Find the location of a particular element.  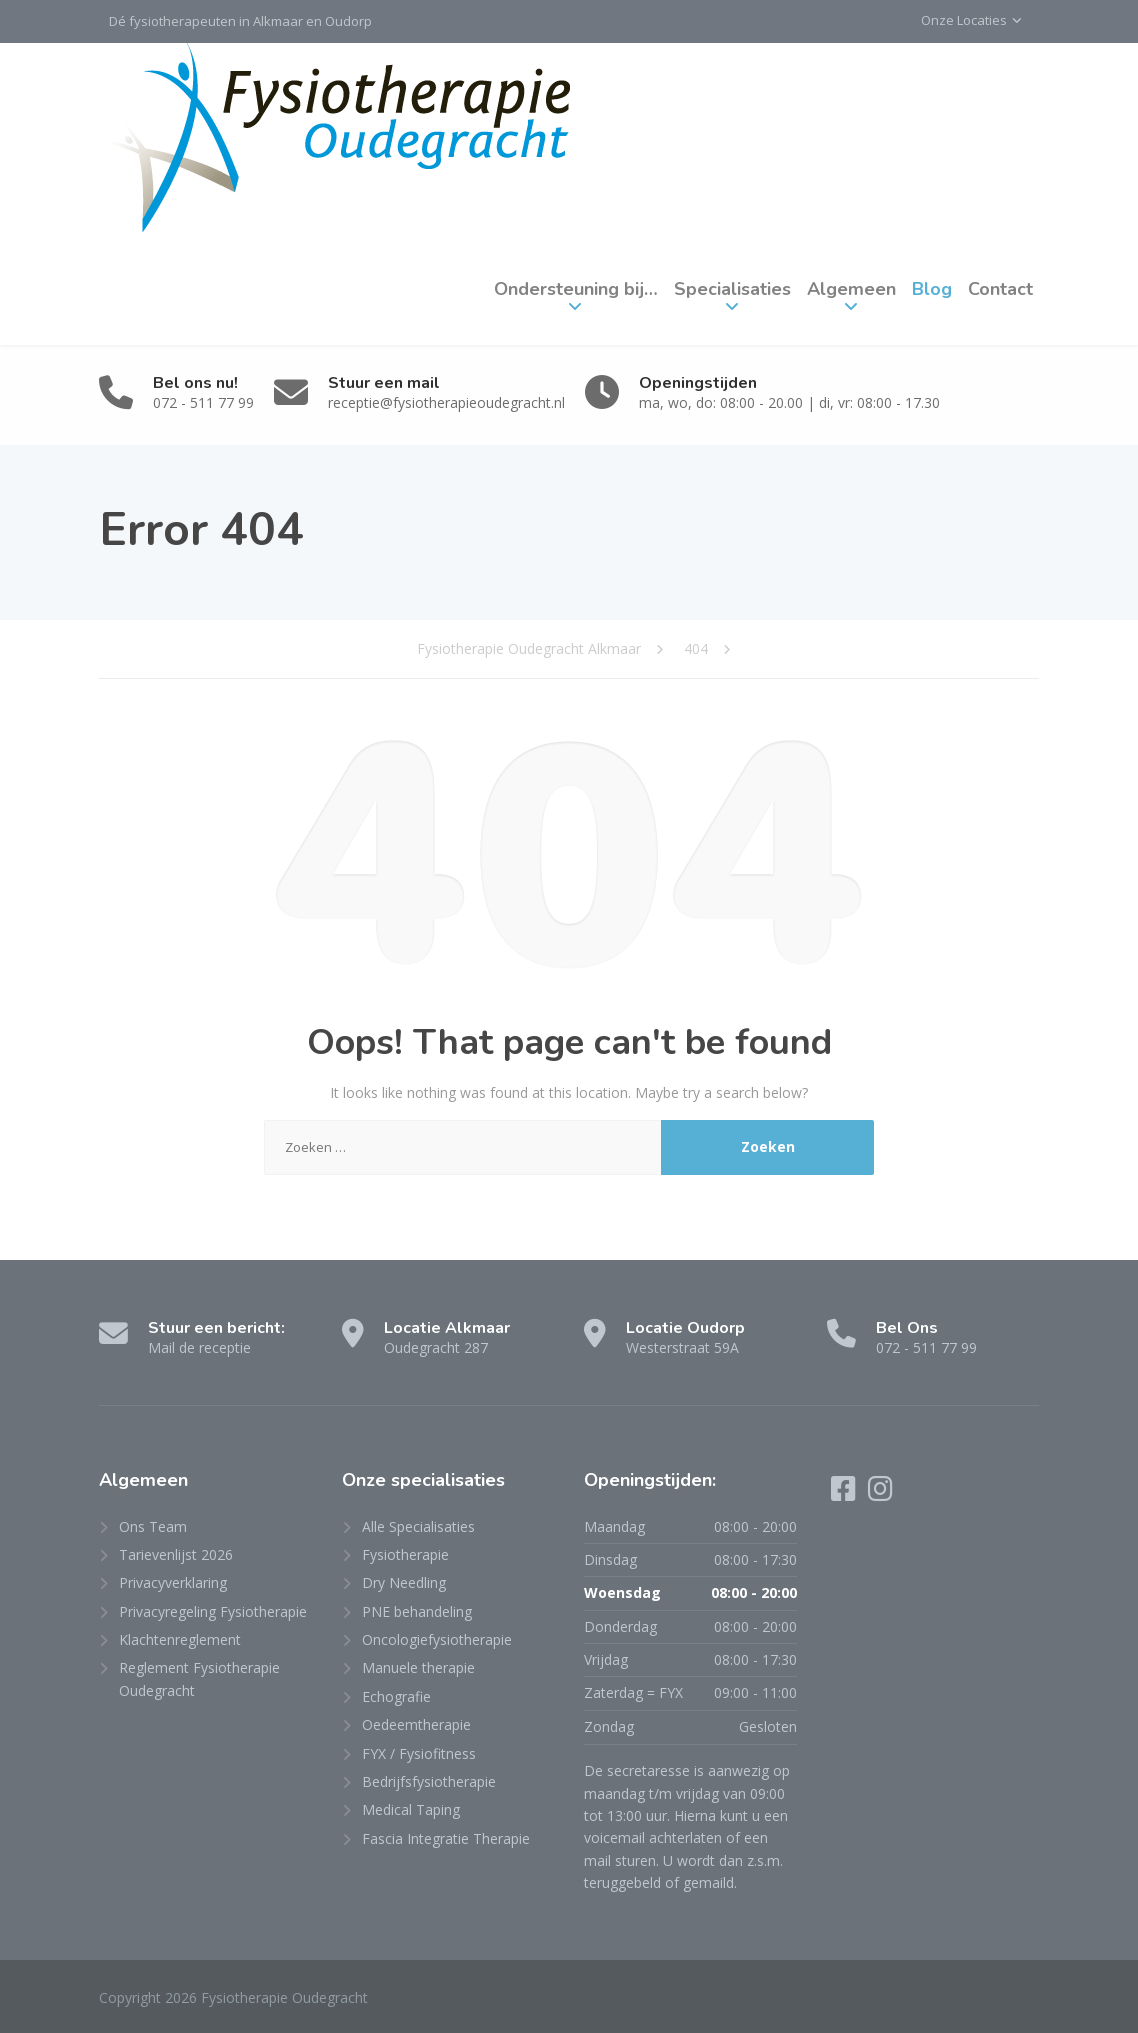

FYX / Fysiofitness is located at coordinates (419, 1753).